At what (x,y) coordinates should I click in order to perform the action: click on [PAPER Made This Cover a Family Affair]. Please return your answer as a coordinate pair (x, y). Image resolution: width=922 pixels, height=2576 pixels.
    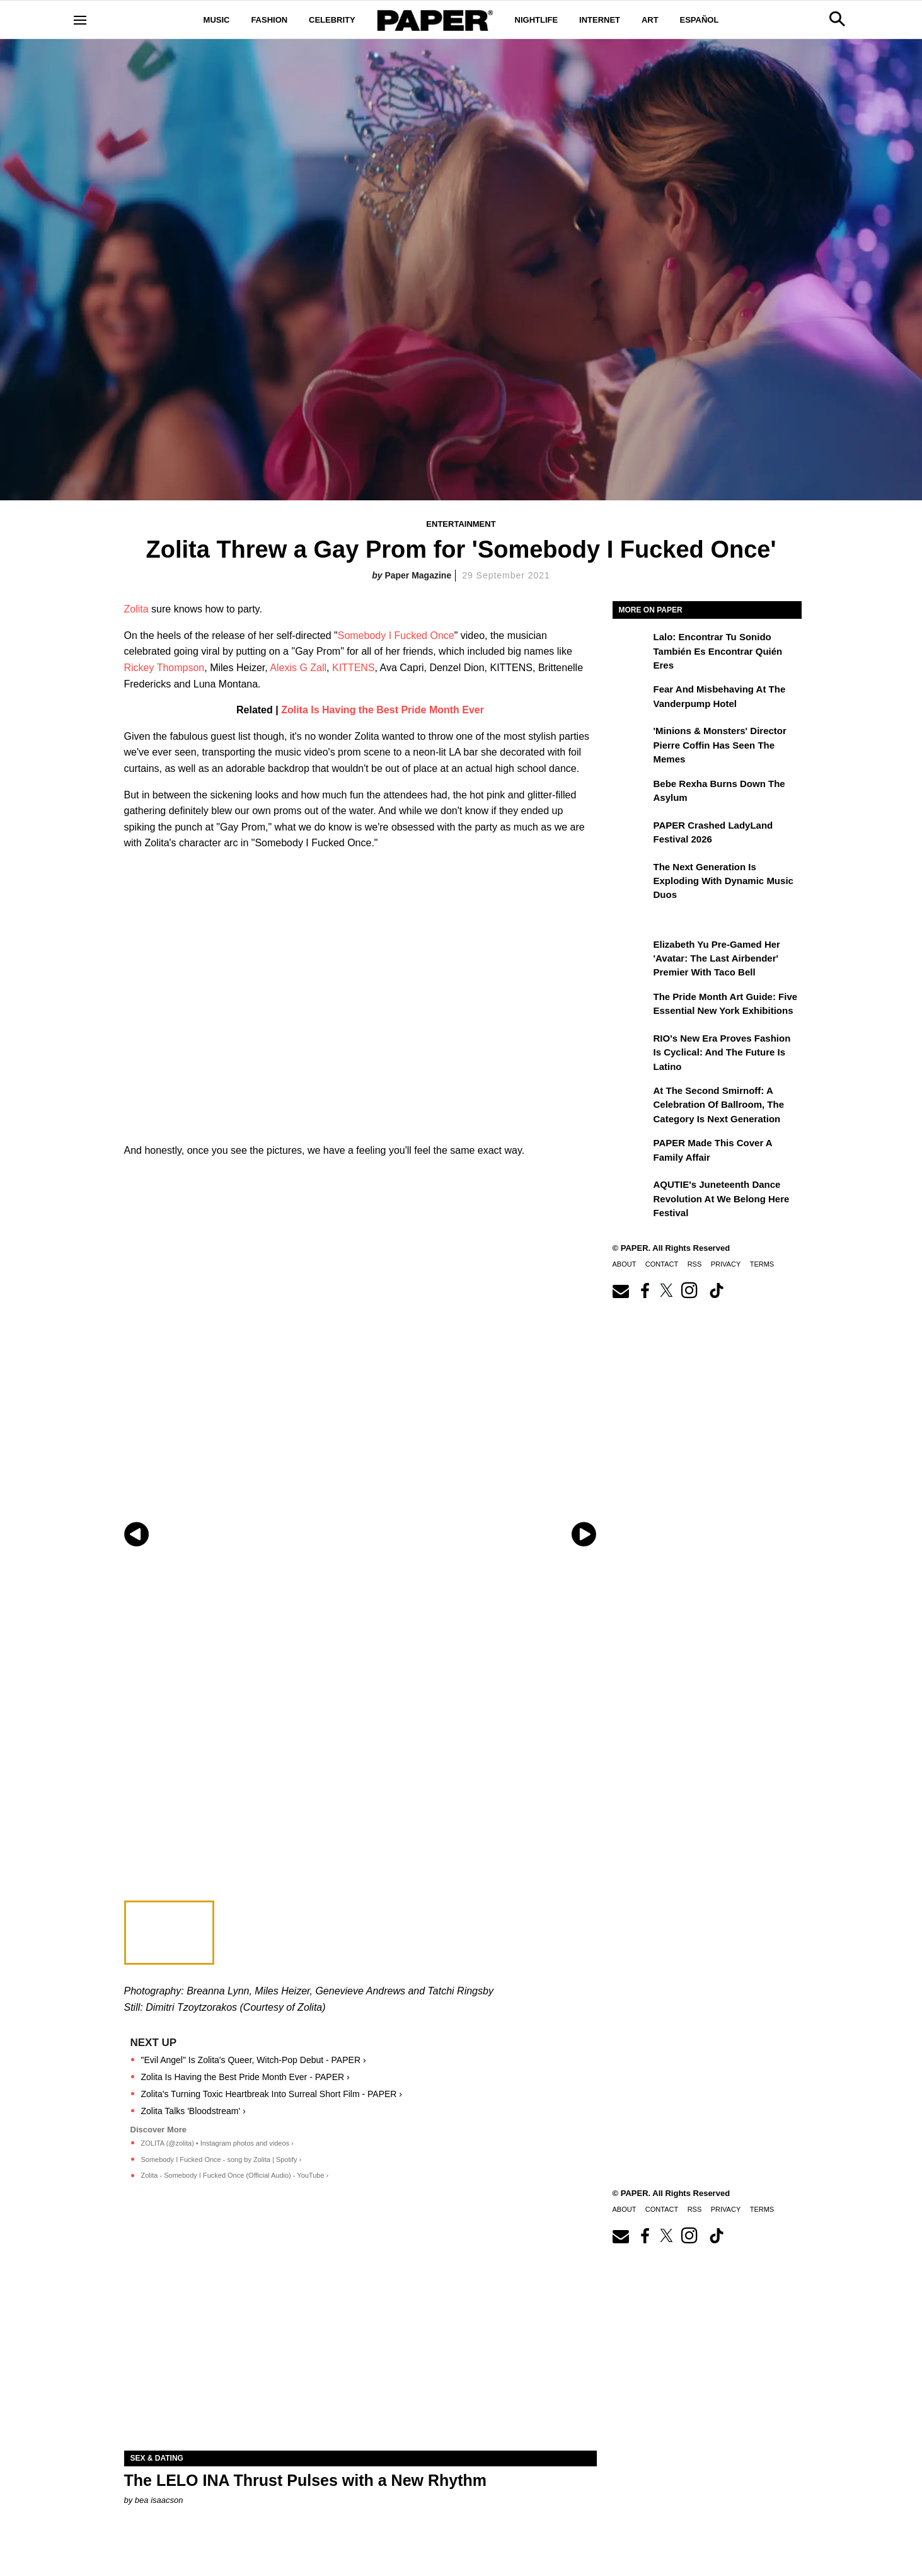
    Looking at the image, I should click on (631, 1152).